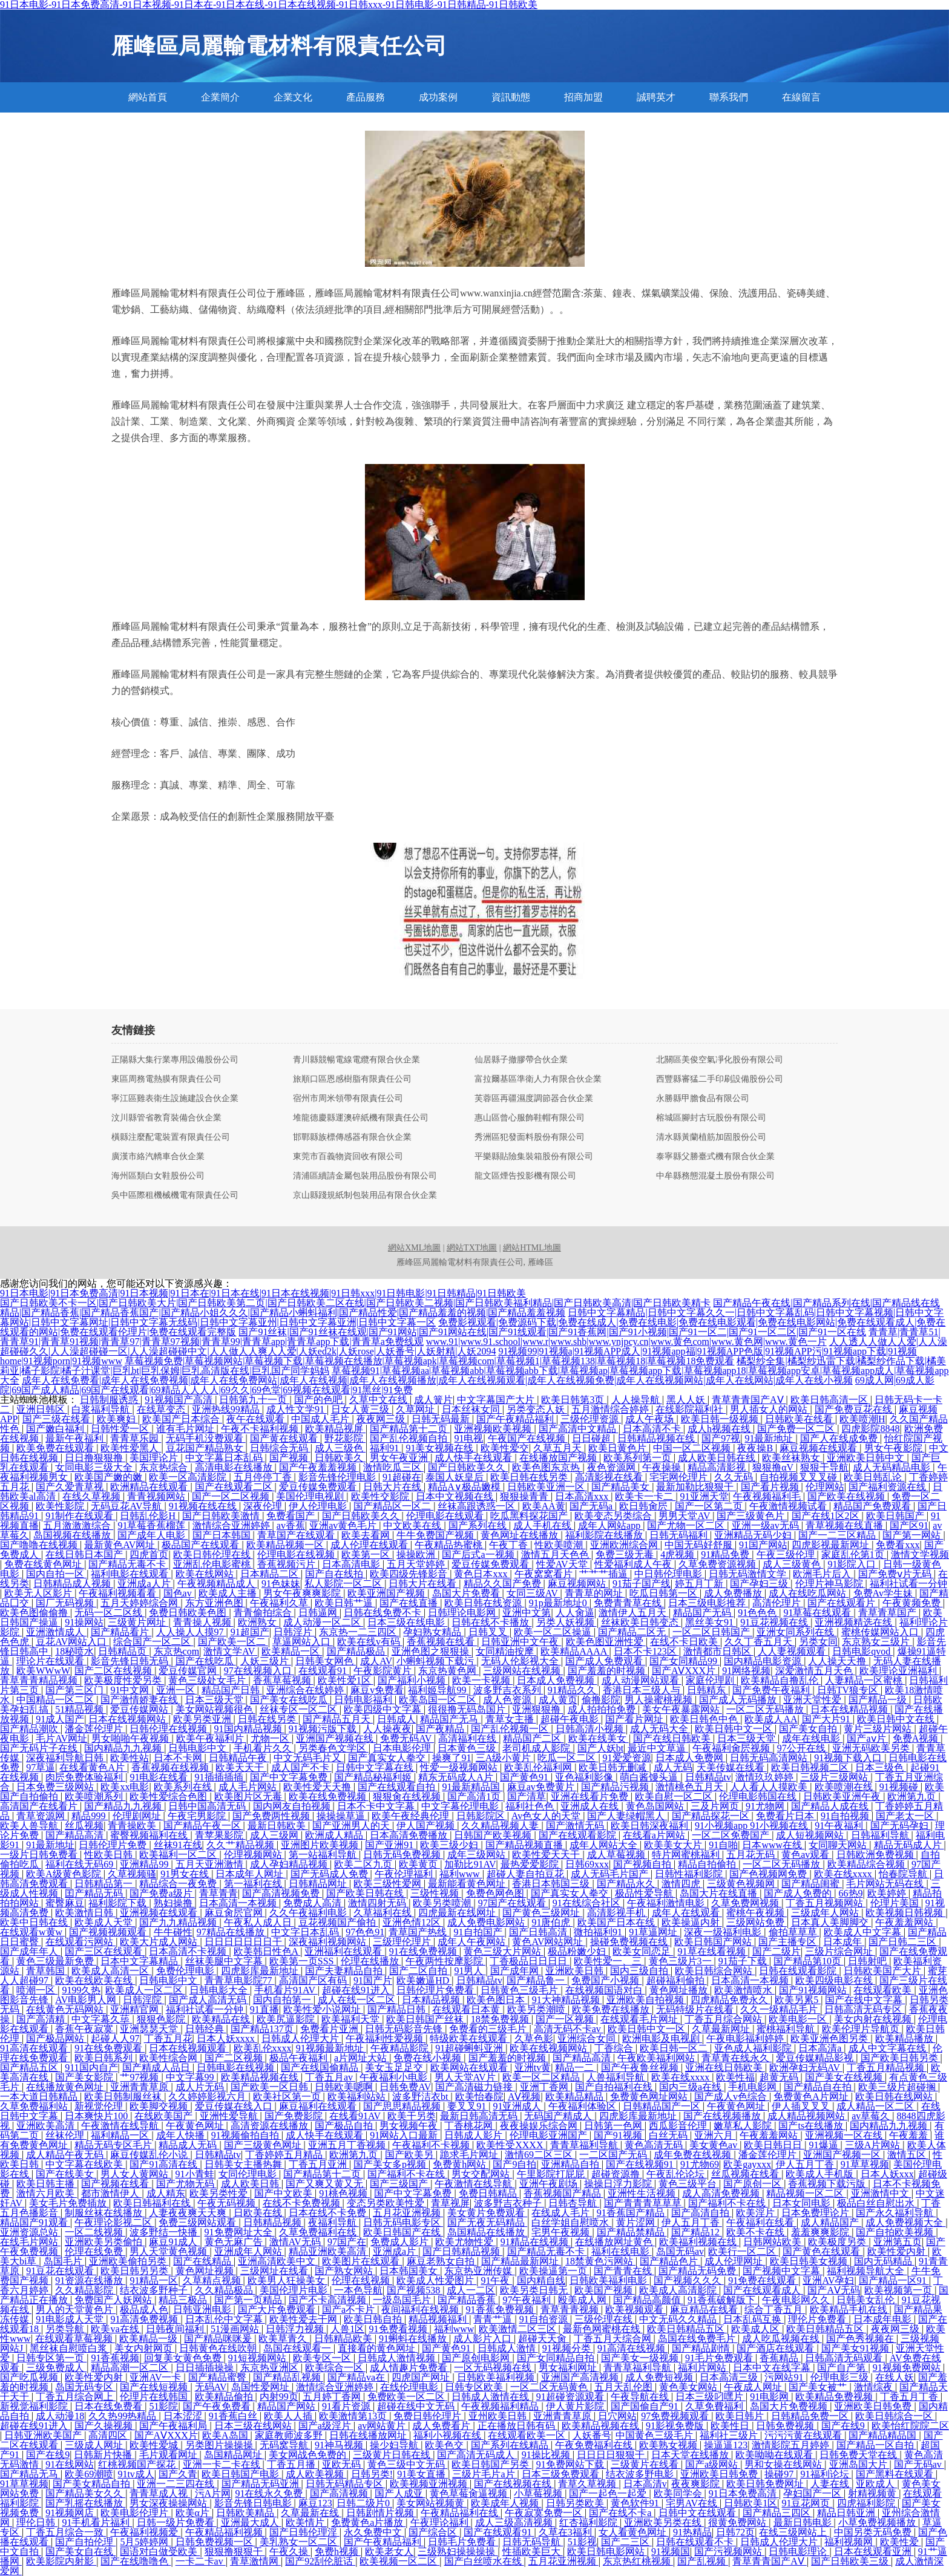 The width and height of the screenshot is (949, 2576). I want to click on 招商加盟, so click(583, 97).